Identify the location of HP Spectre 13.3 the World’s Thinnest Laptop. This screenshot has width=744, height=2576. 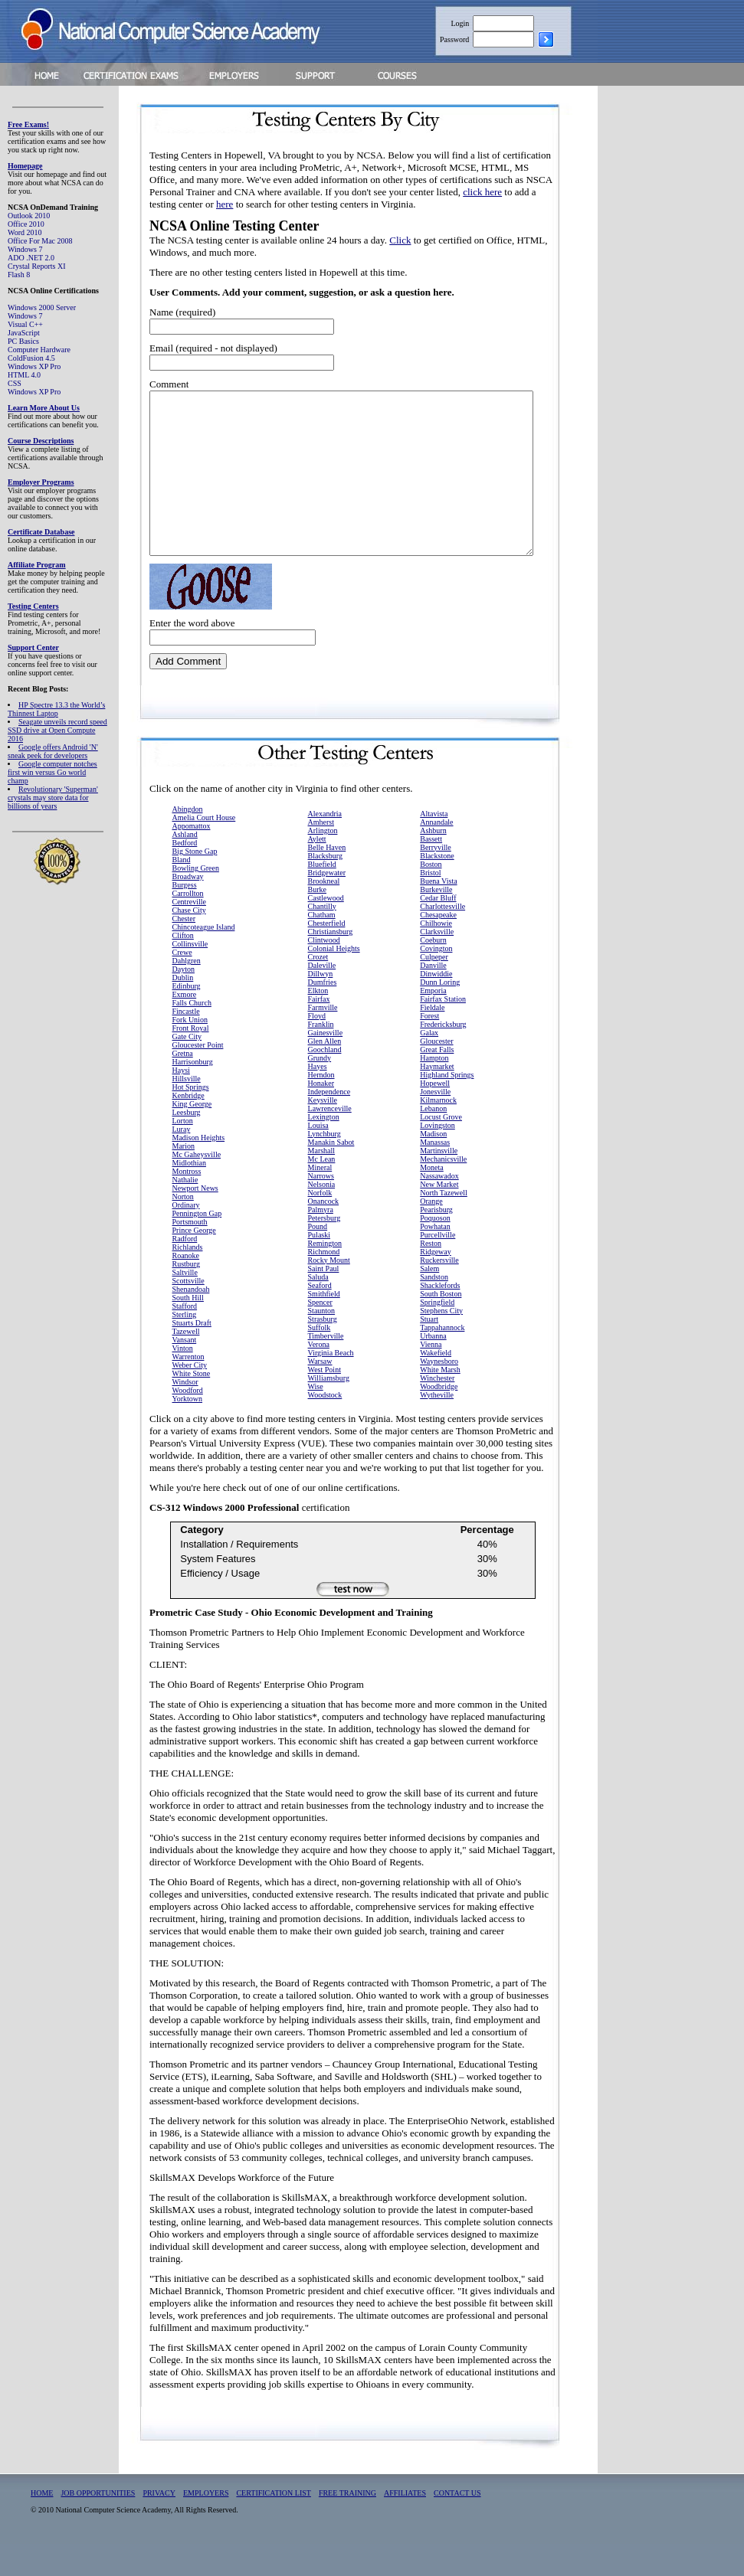
(56, 709).